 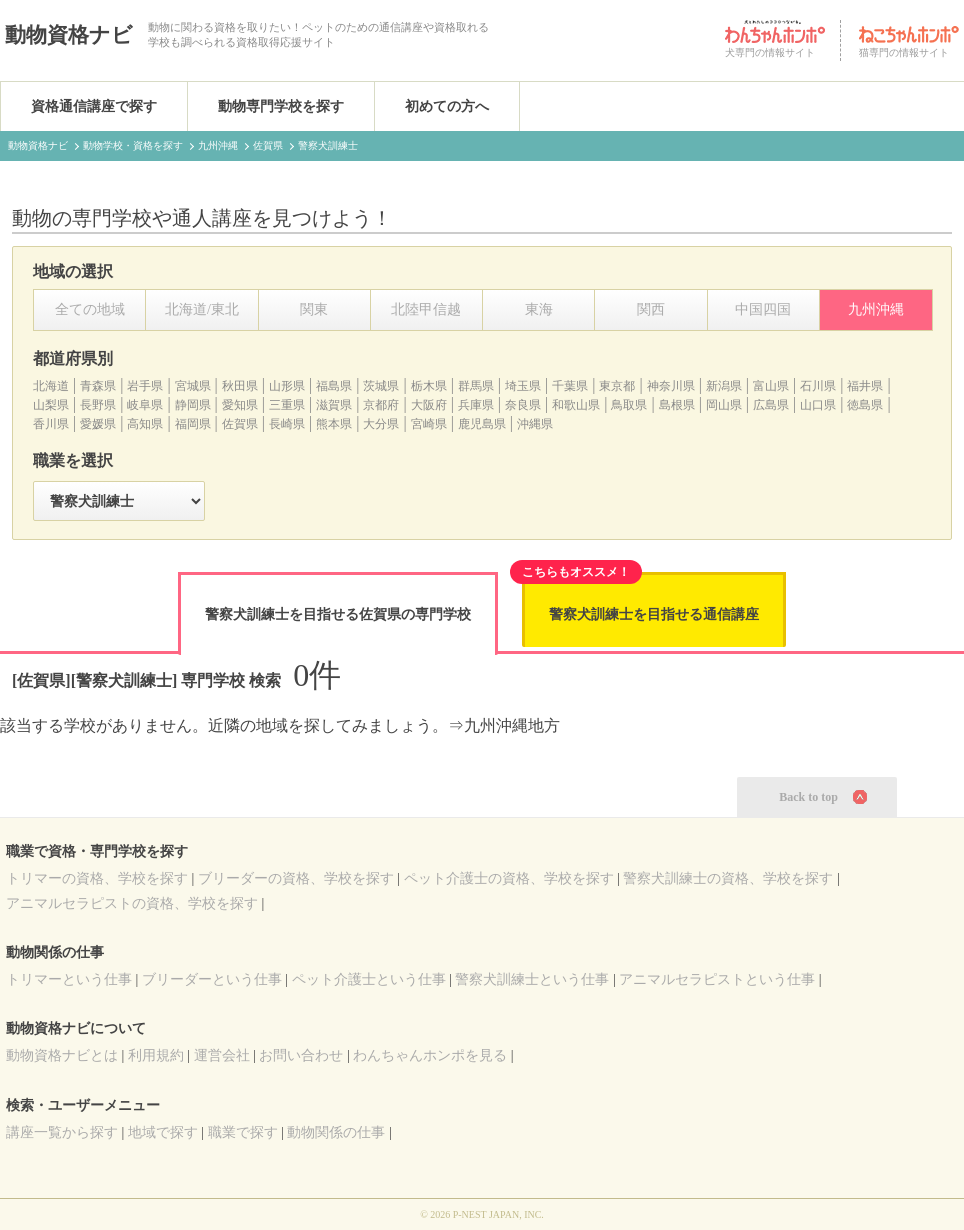 I want to click on 埼玉県, so click(x=523, y=386).